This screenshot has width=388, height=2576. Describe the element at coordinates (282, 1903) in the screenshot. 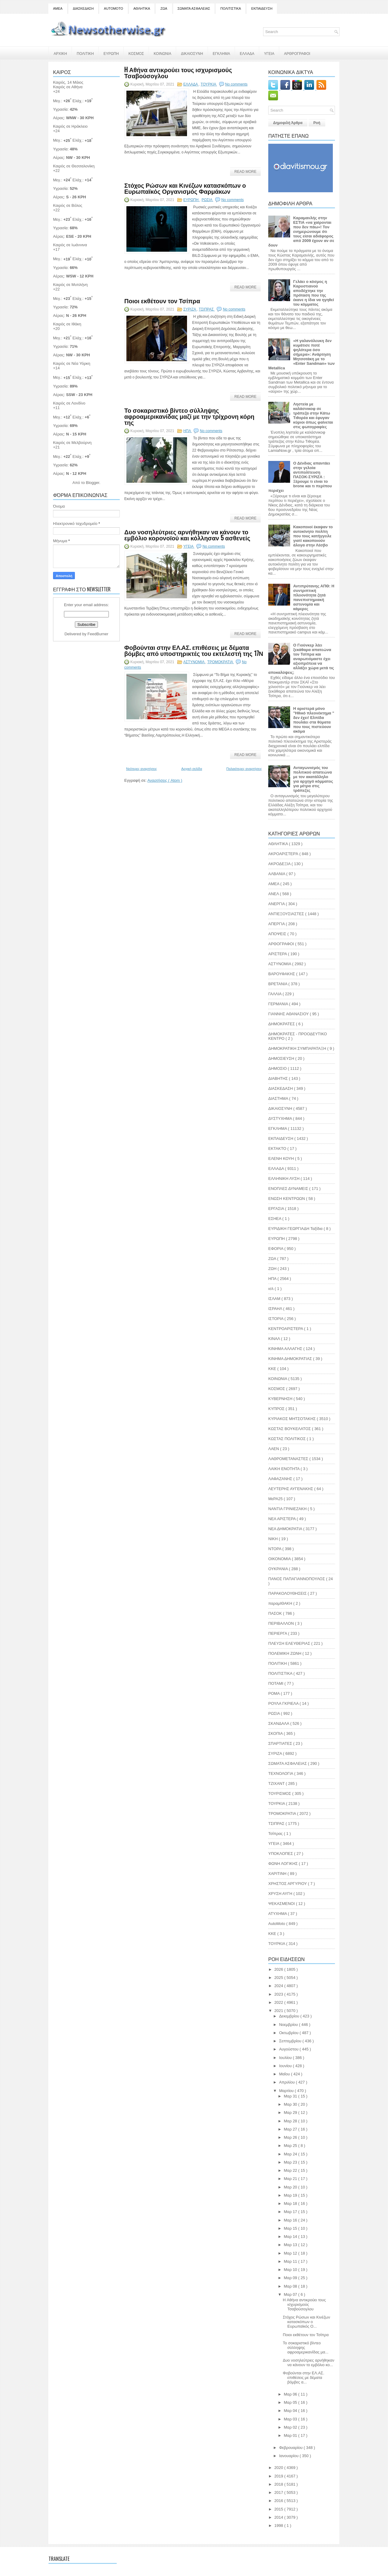

I see `ΨΕΚΑΣΜΕΝΟΙ` at that location.